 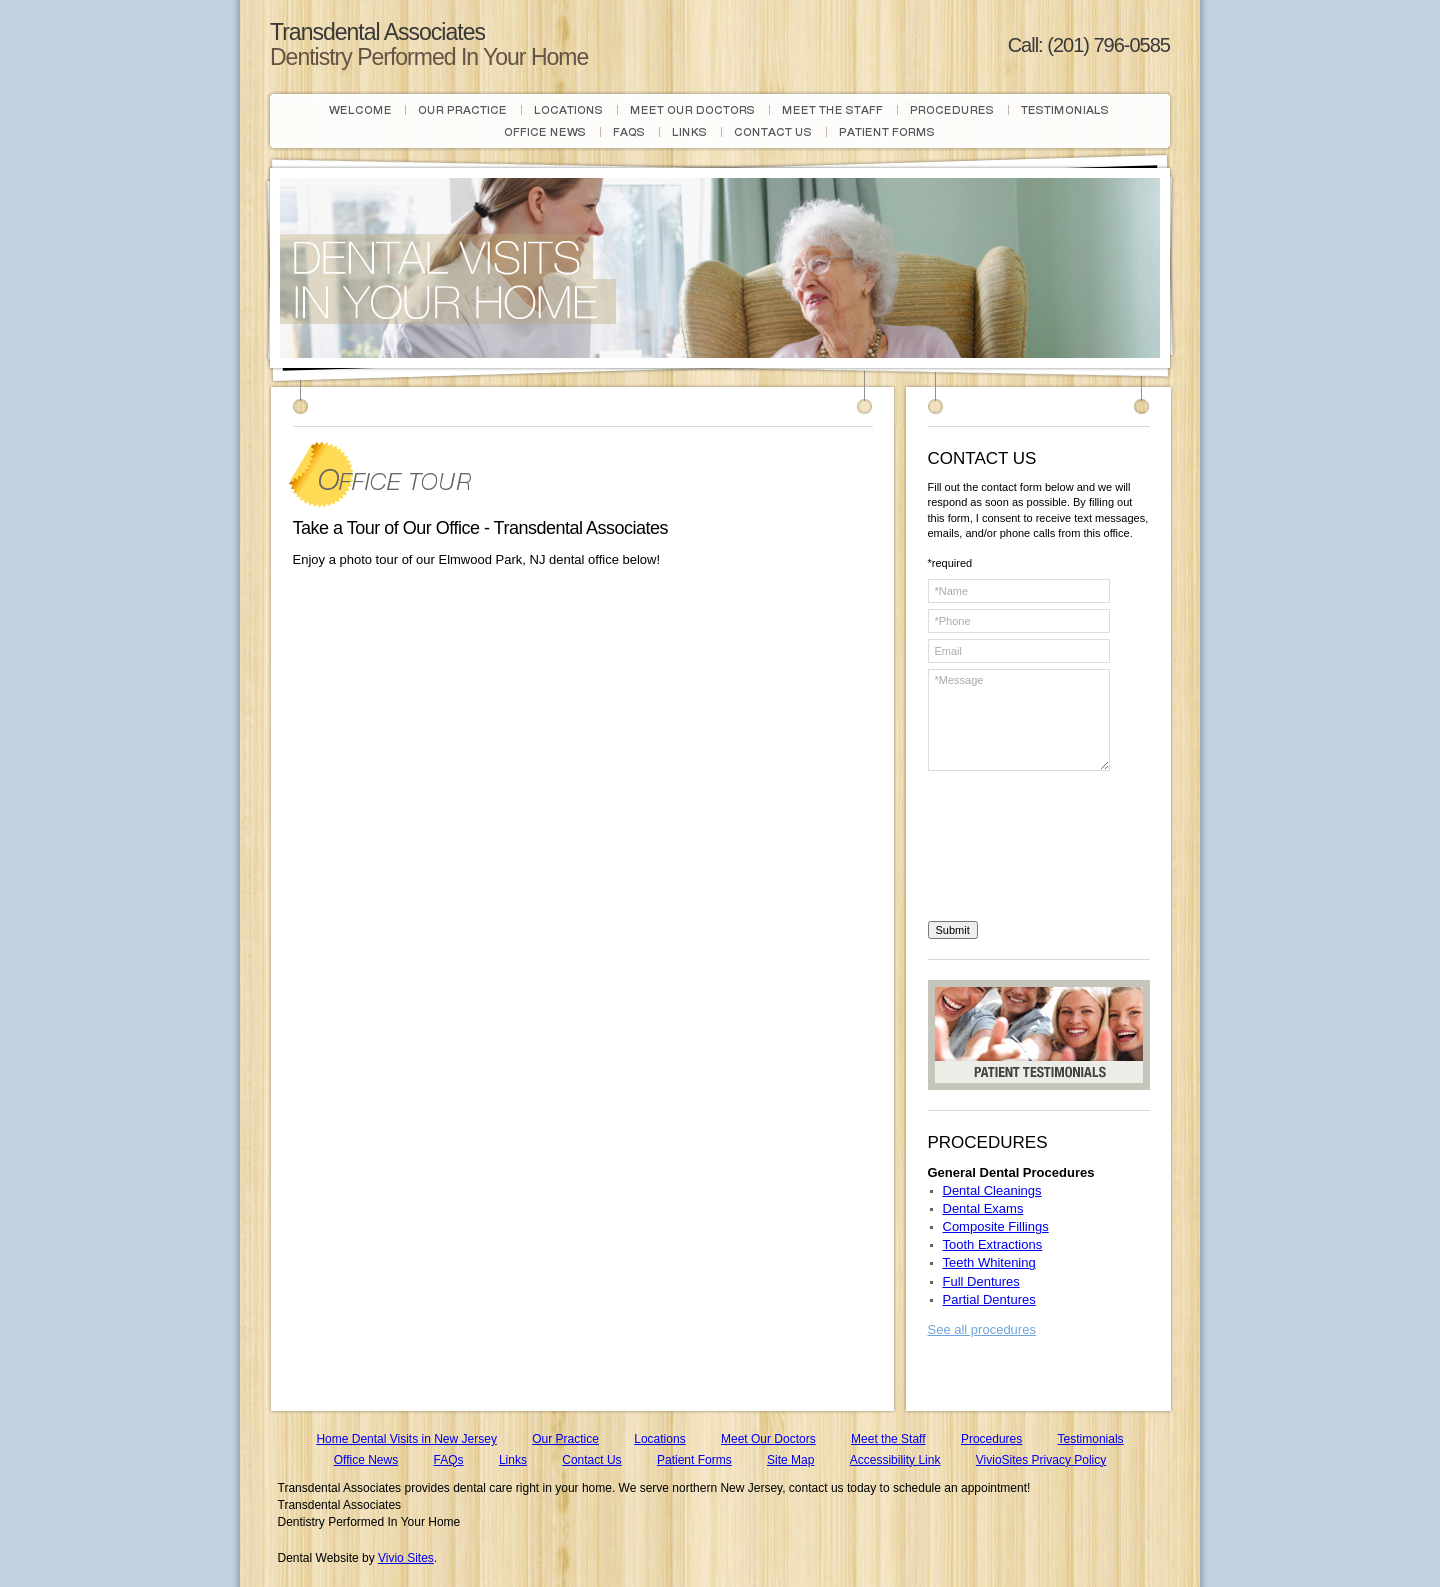 I want to click on Contact Us, so click(x=591, y=1460).